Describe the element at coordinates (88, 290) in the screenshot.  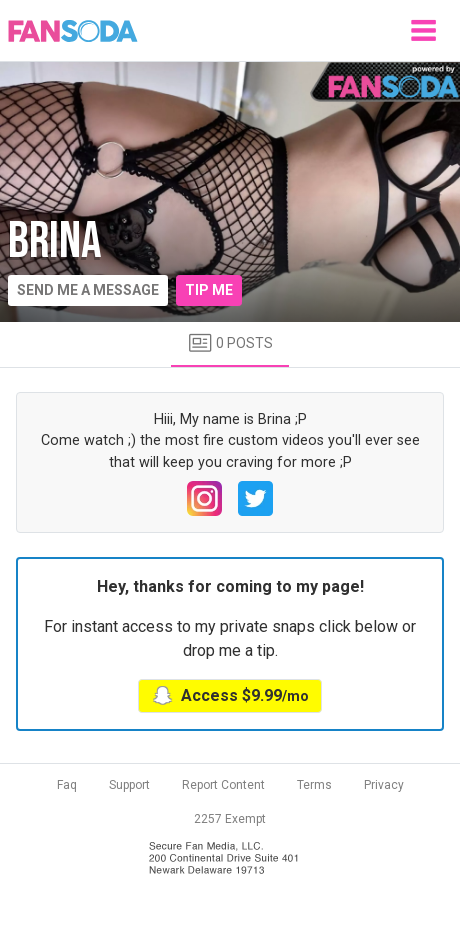
I see `Send me a message` at that location.